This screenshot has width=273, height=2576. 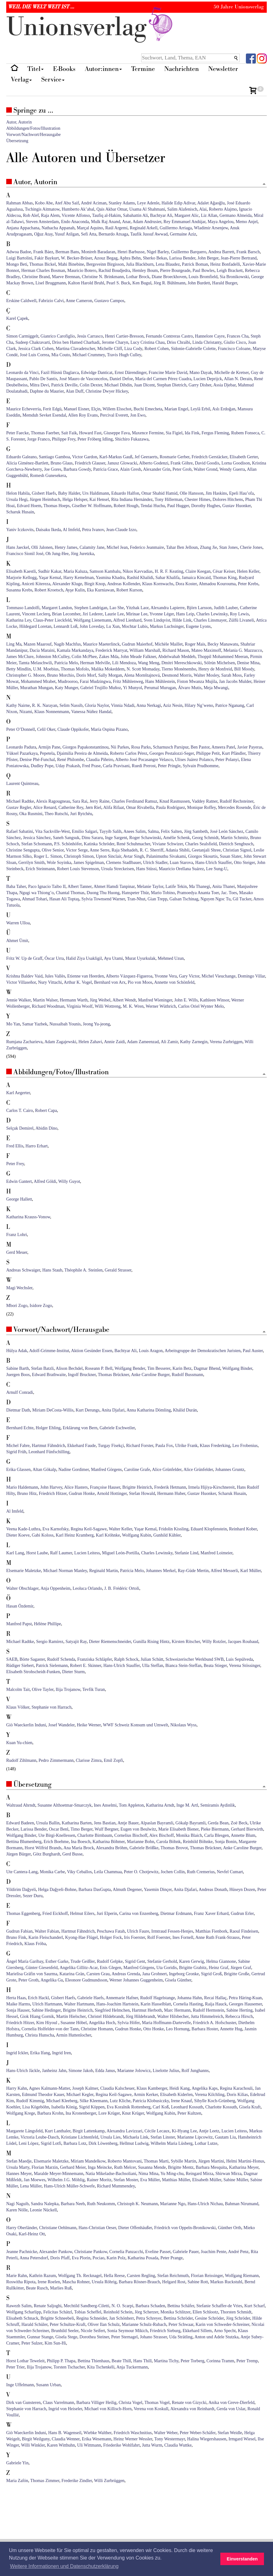 What do you see at coordinates (114, 886) in the screenshot?
I see `Ahmet Hamdi Tanpinar` at bounding box center [114, 886].